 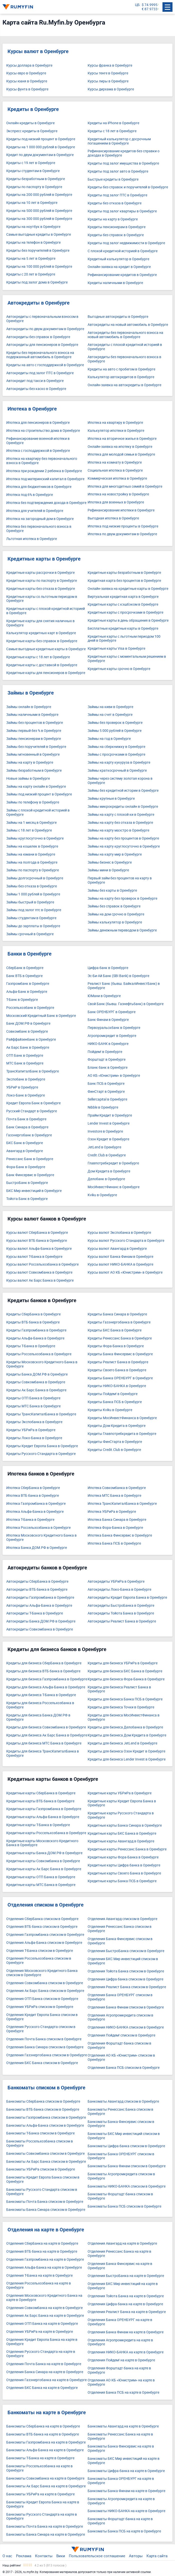 What do you see at coordinates (42, 2388) in the screenshot?
I see `Отделения БКС Банка на карте в Оренбурге` at bounding box center [42, 2388].